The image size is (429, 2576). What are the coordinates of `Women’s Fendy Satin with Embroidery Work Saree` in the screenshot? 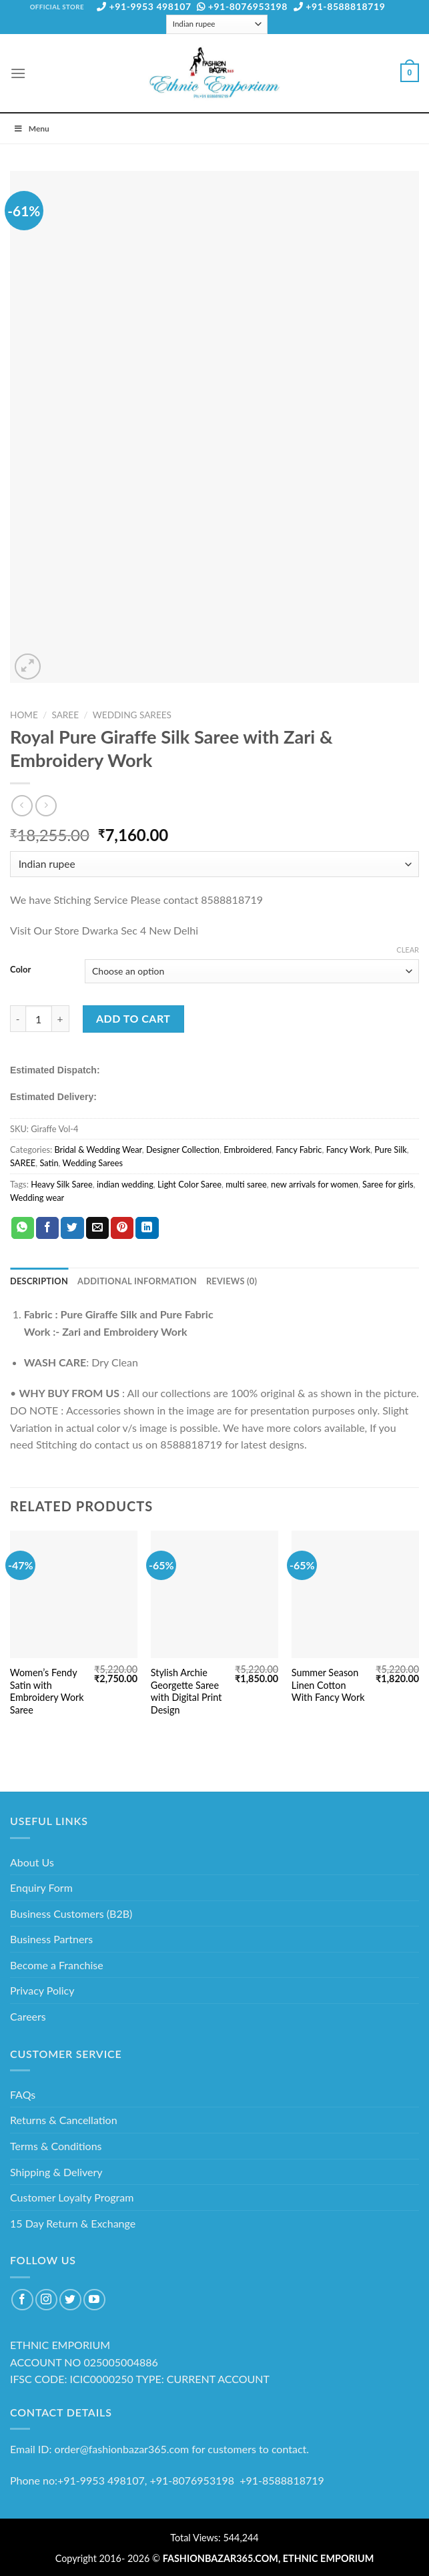 It's located at (47, 1691).